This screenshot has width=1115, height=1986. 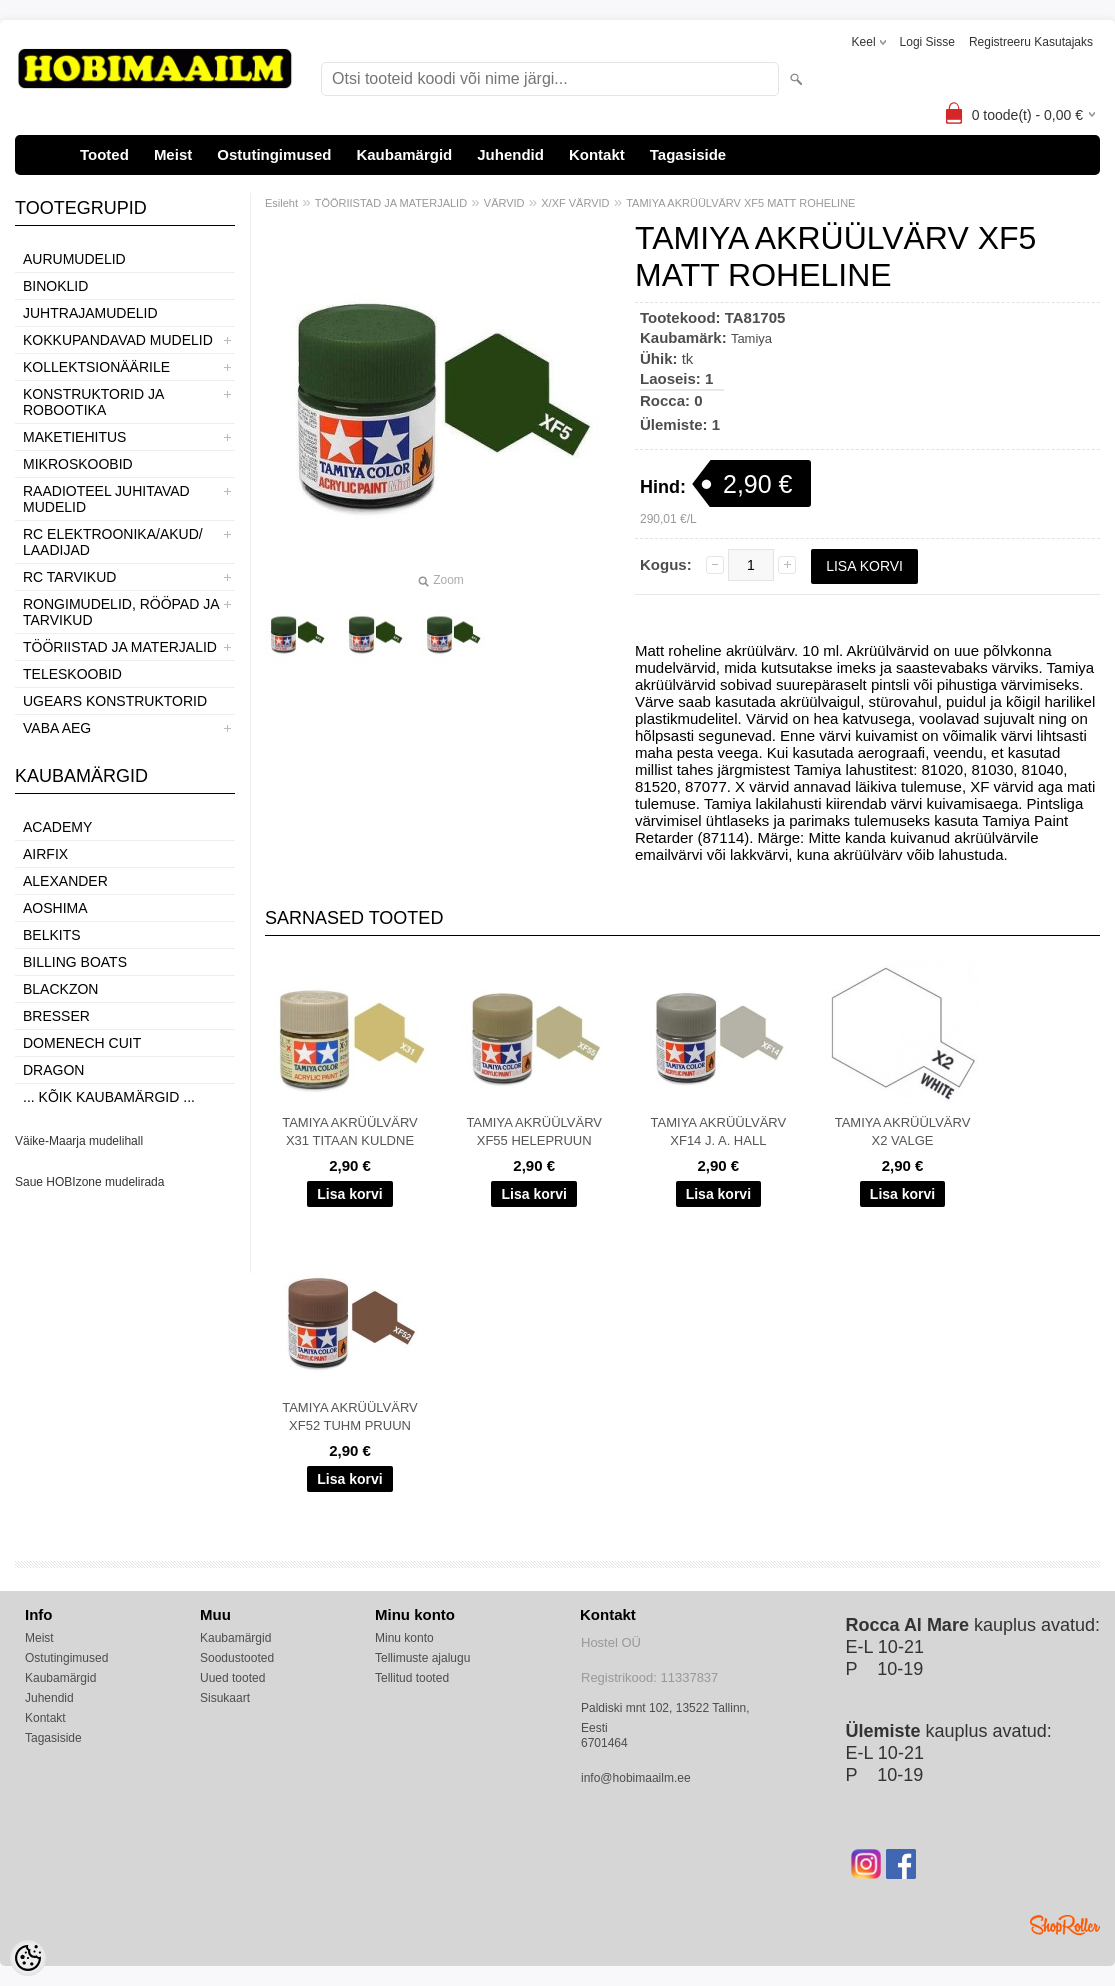 I want to click on Ostutingimused, so click(x=274, y=154).